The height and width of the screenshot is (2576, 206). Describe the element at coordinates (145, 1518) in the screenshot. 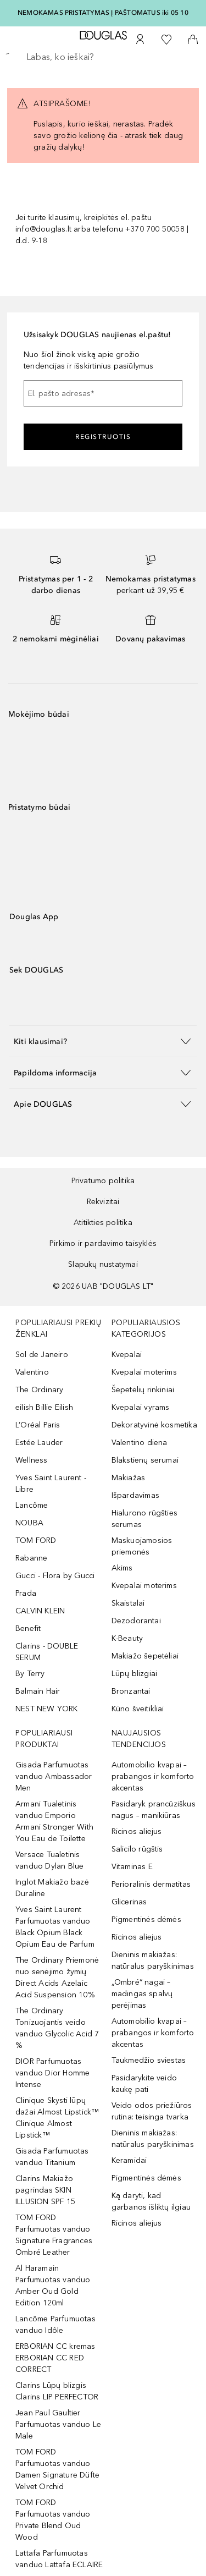

I see `Hialurono rūgšties serumas` at that location.